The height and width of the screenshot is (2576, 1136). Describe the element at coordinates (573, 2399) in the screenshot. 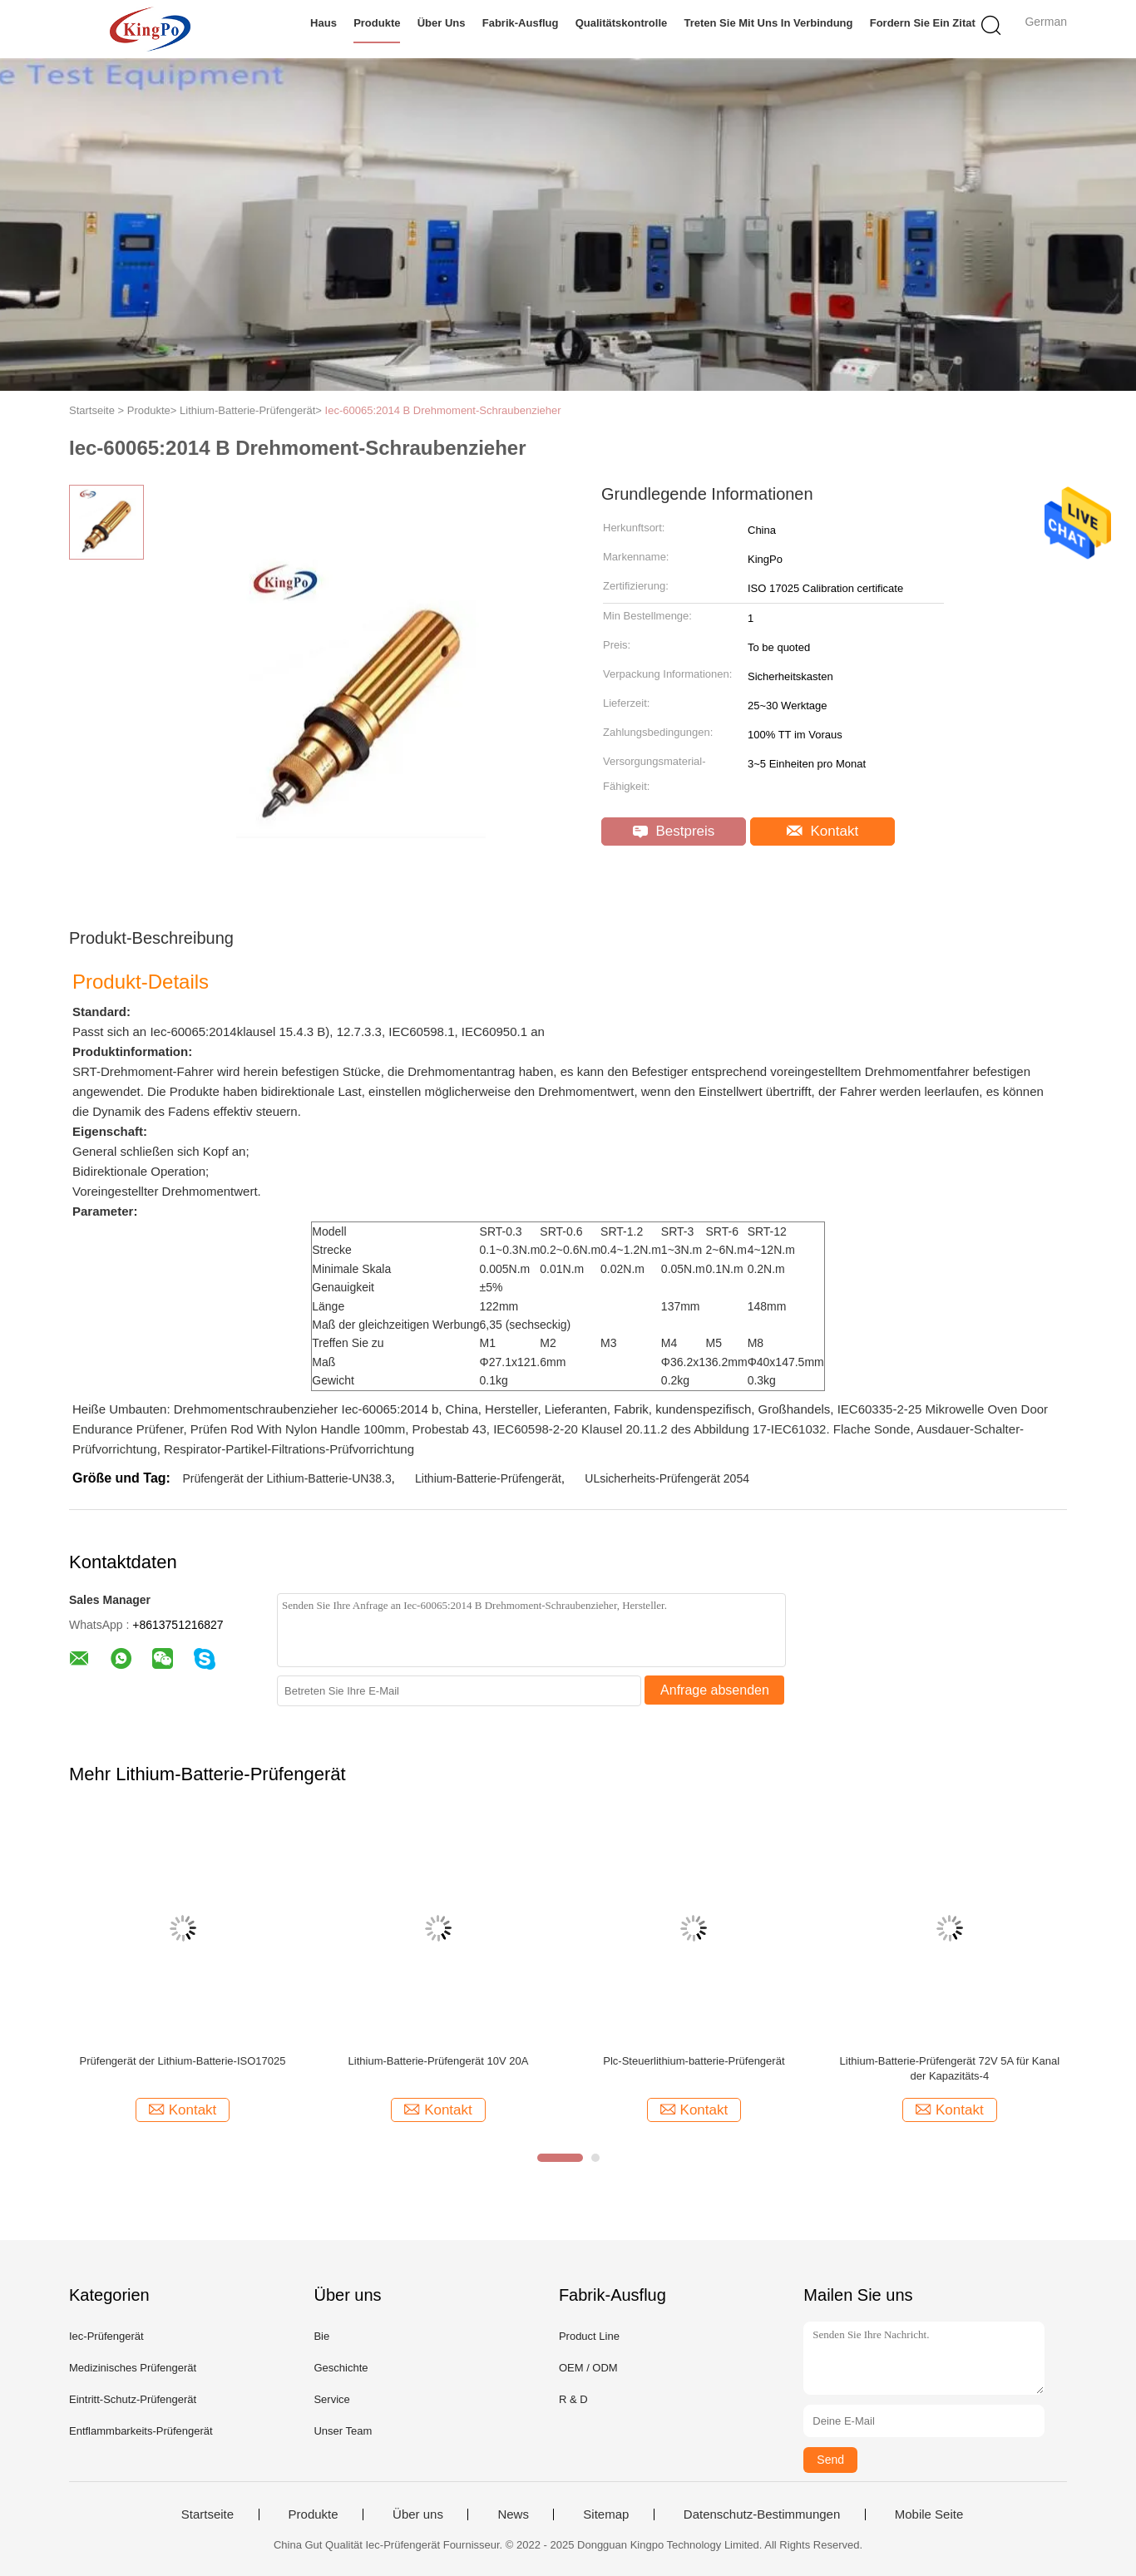

I see `R & D` at that location.